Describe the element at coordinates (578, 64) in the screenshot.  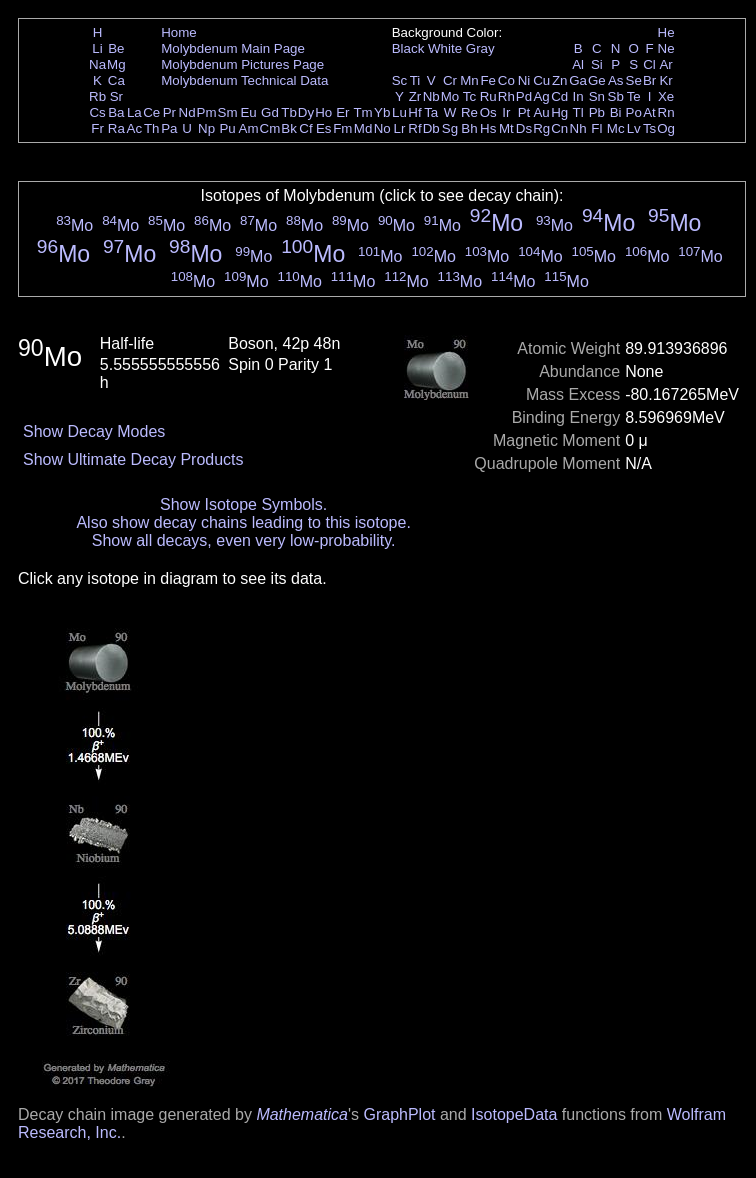
I see `Al` at that location.